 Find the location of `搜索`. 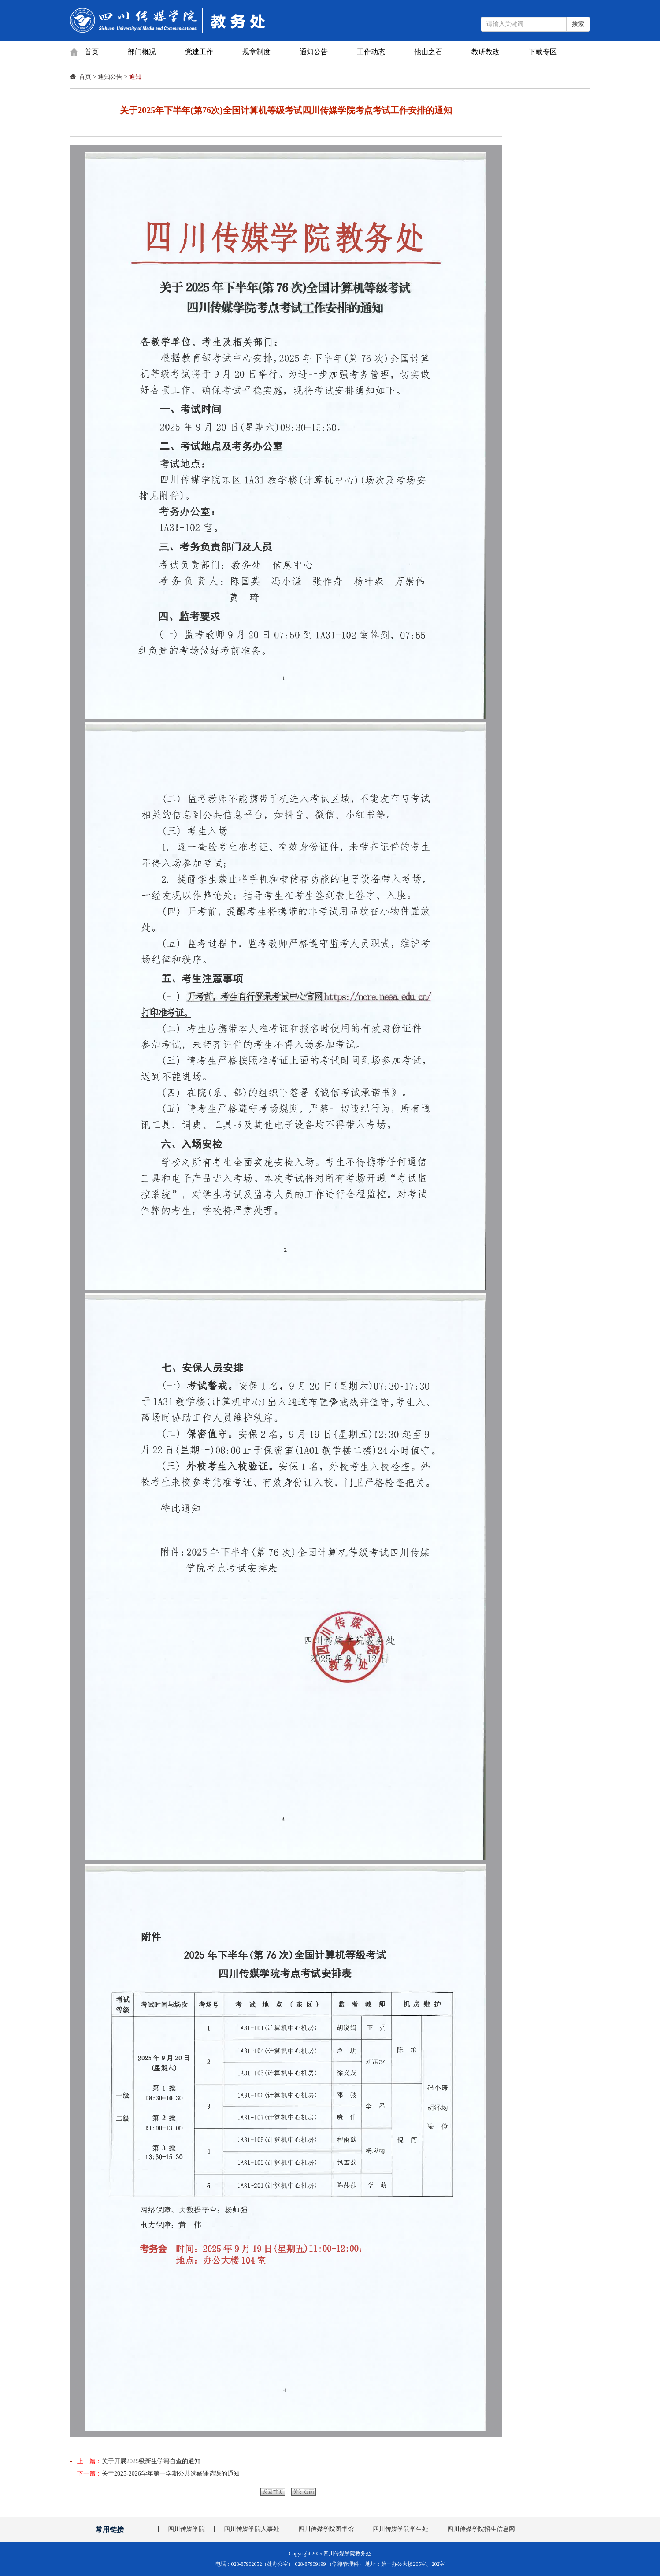

搜索 is located at coordinates (578, 24).